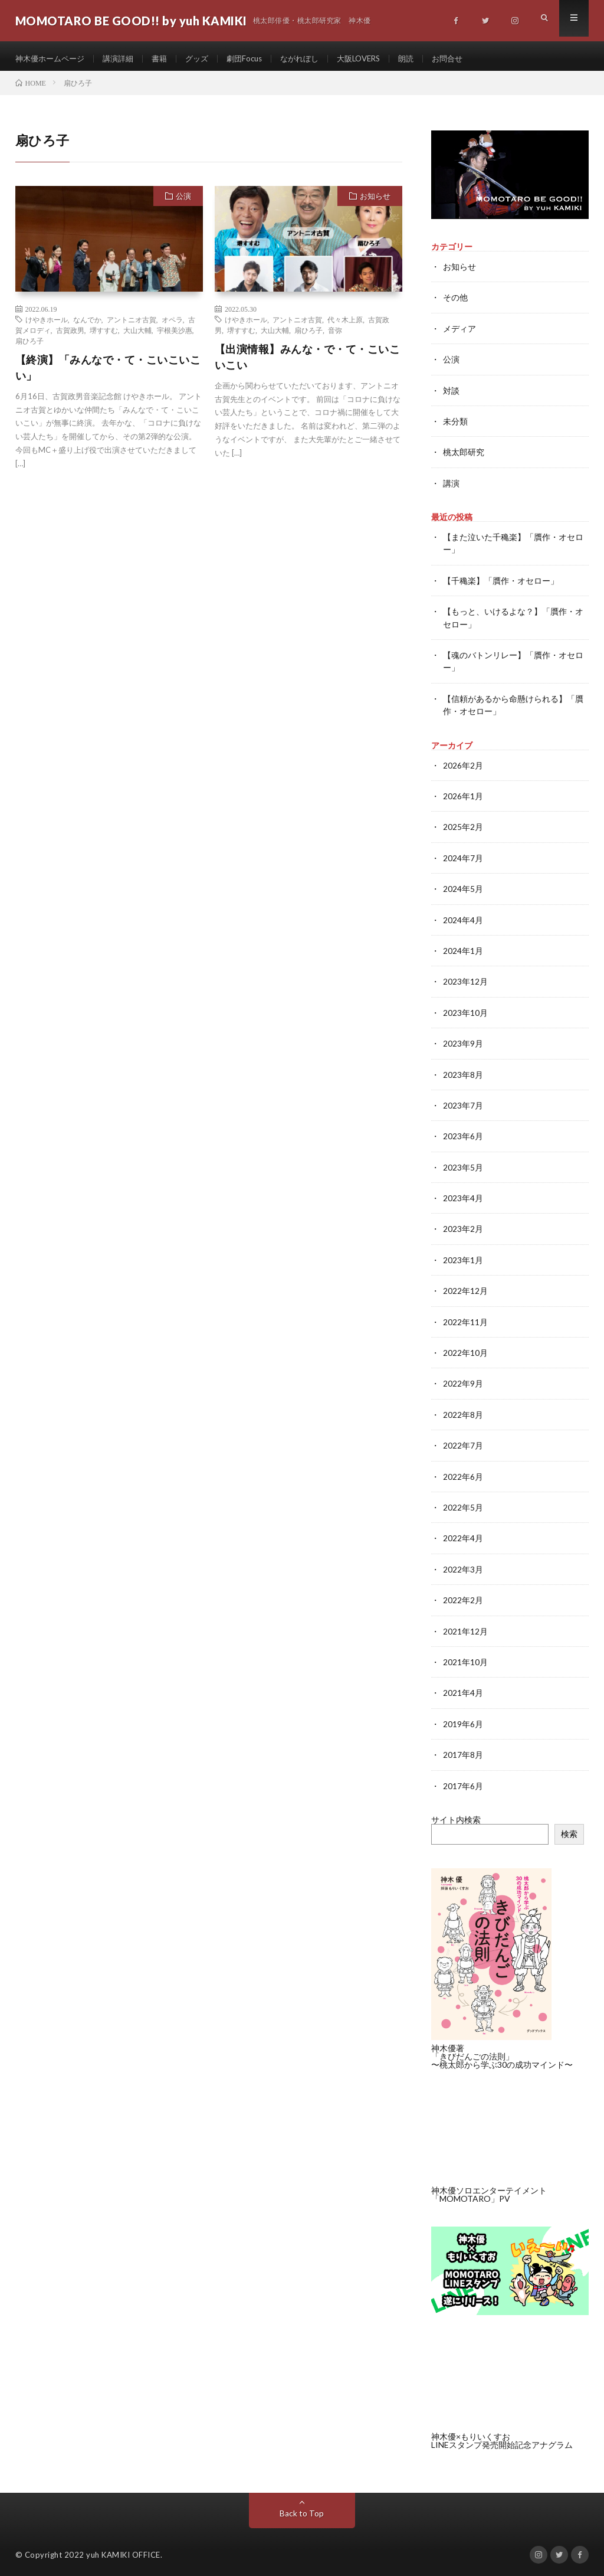 This screenshot has height=2576, width=604. Describe the element at coordinates (124, 59) in the screenshot. I see `講演詳細` at that location.